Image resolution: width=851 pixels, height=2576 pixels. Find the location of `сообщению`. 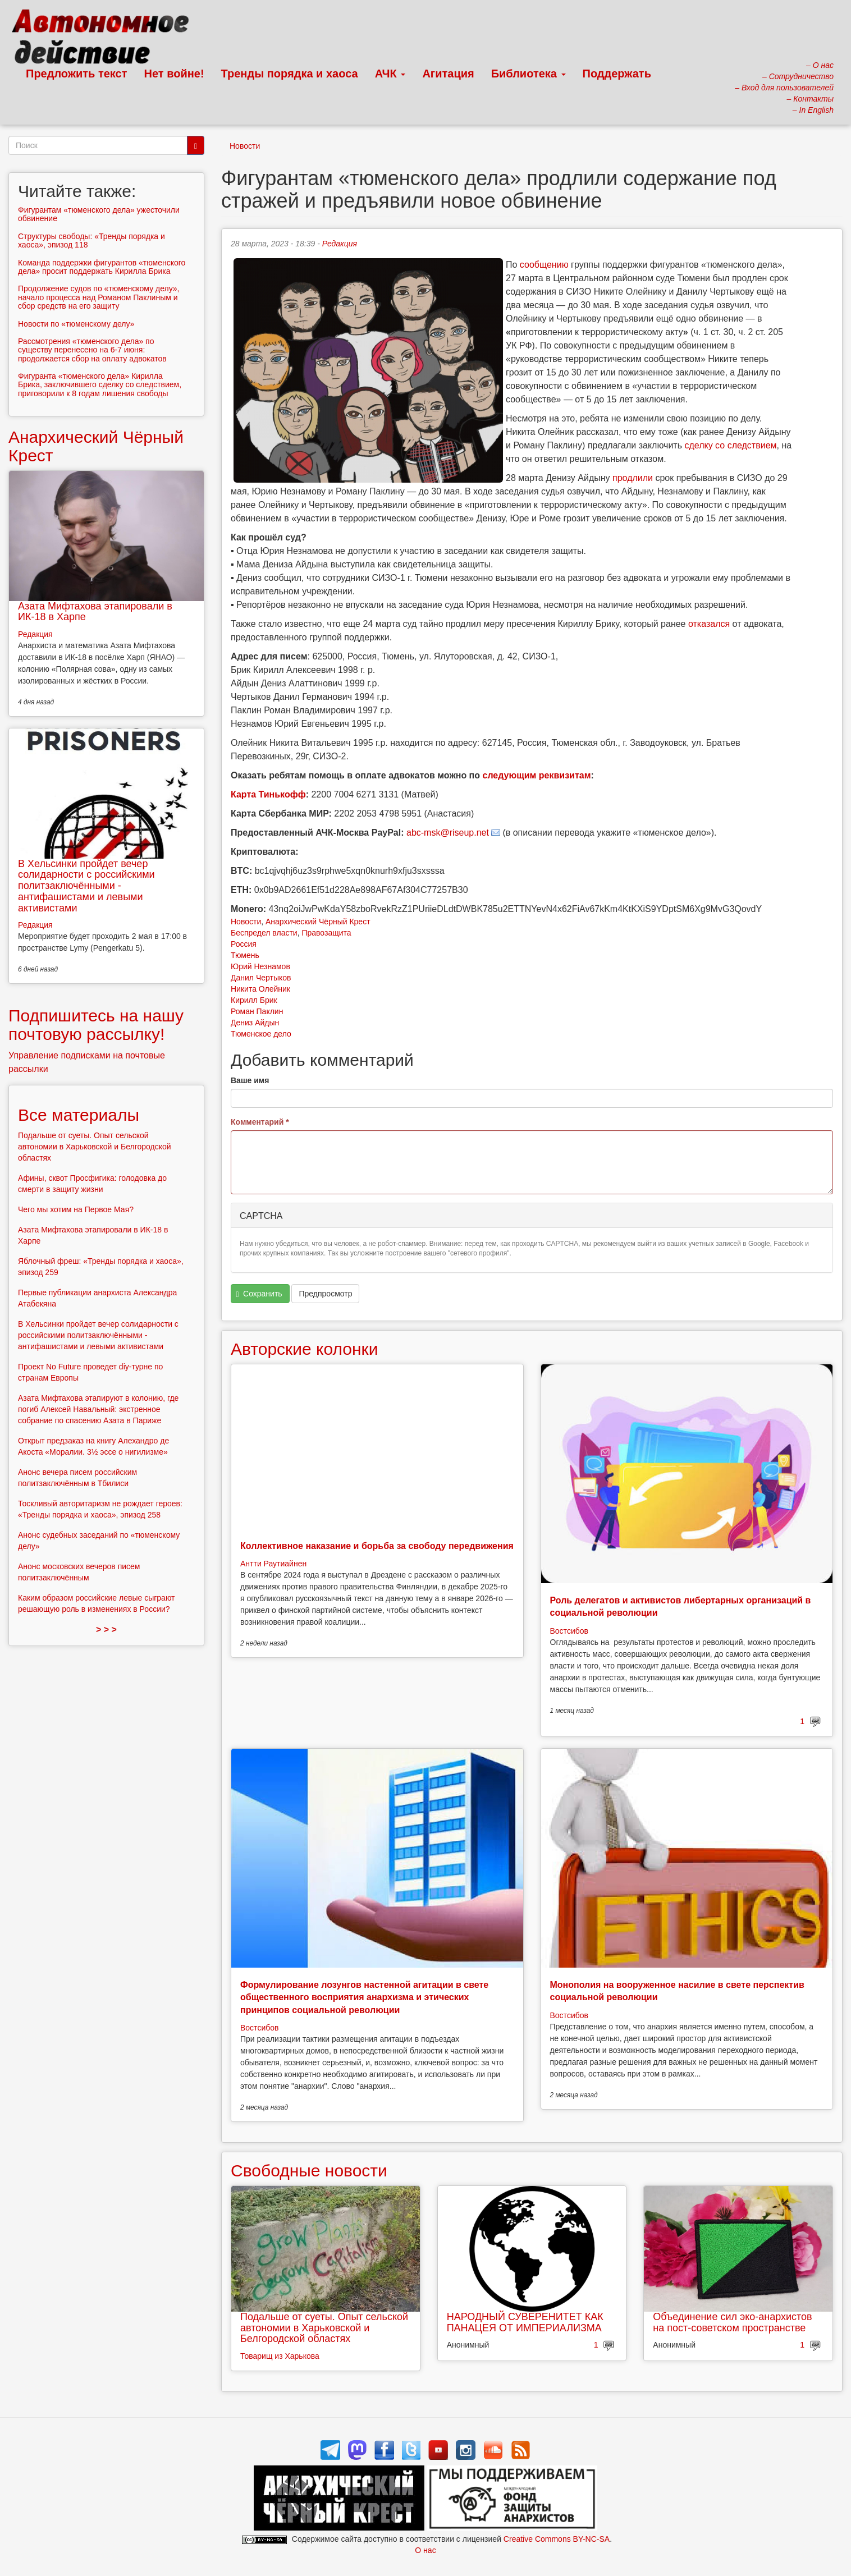

сообщению is located at coordinates (544, 264).